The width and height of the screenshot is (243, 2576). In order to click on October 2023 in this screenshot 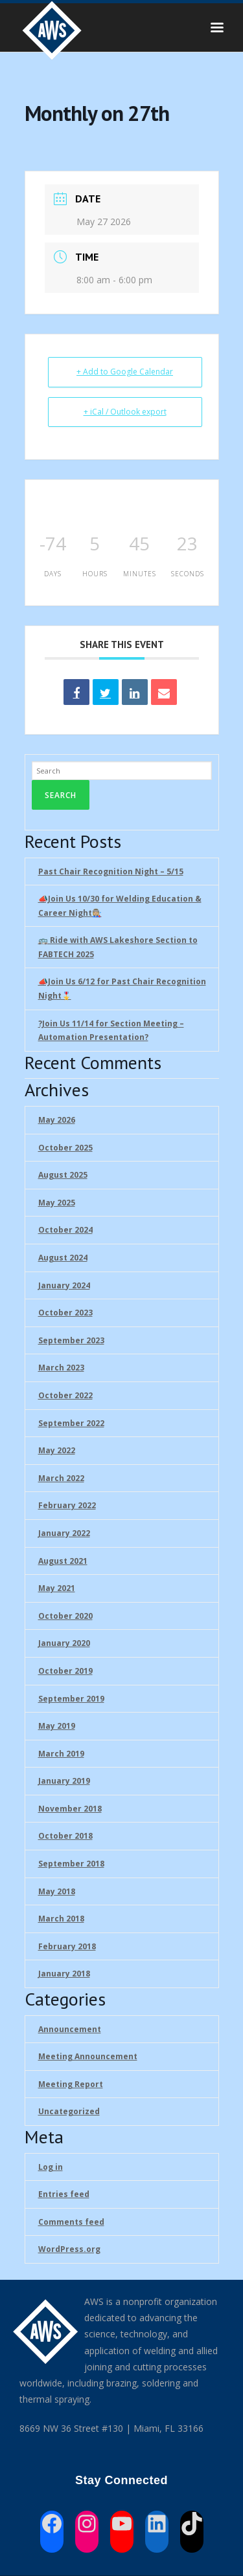, I will do `click(65, 1312)`.